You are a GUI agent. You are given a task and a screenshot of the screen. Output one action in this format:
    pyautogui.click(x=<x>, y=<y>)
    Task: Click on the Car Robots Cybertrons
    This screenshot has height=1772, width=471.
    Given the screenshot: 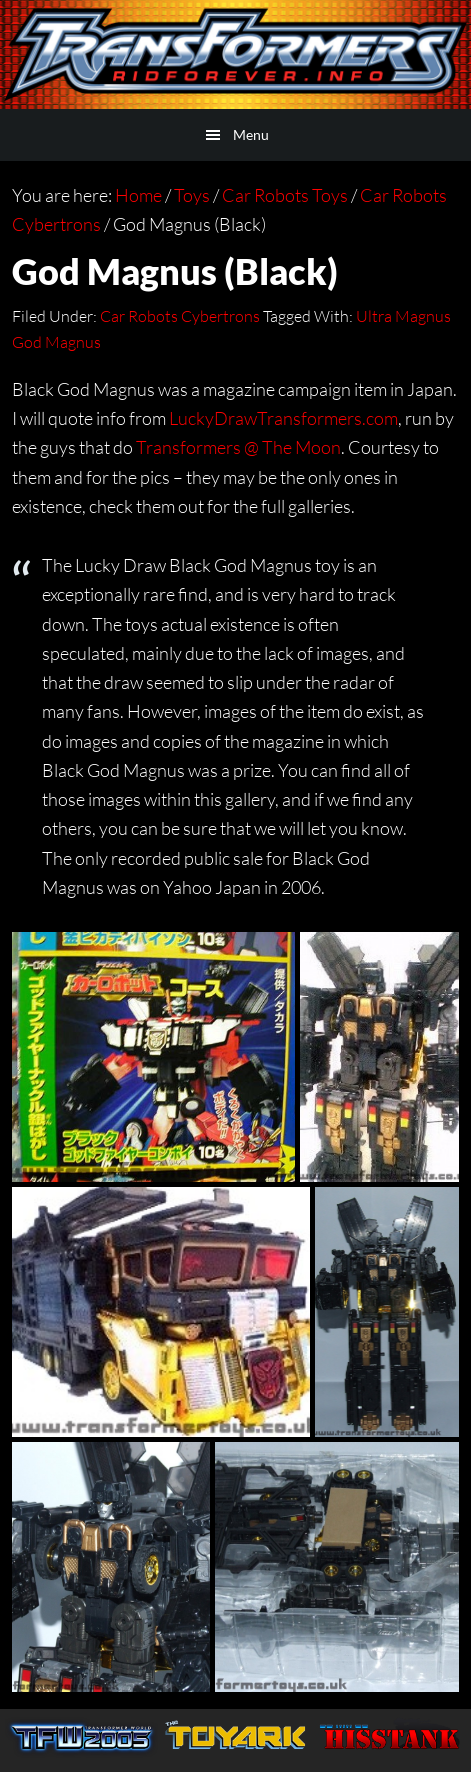 What is the action you would take?
    pyautogui.click(x=180, y=316)
    